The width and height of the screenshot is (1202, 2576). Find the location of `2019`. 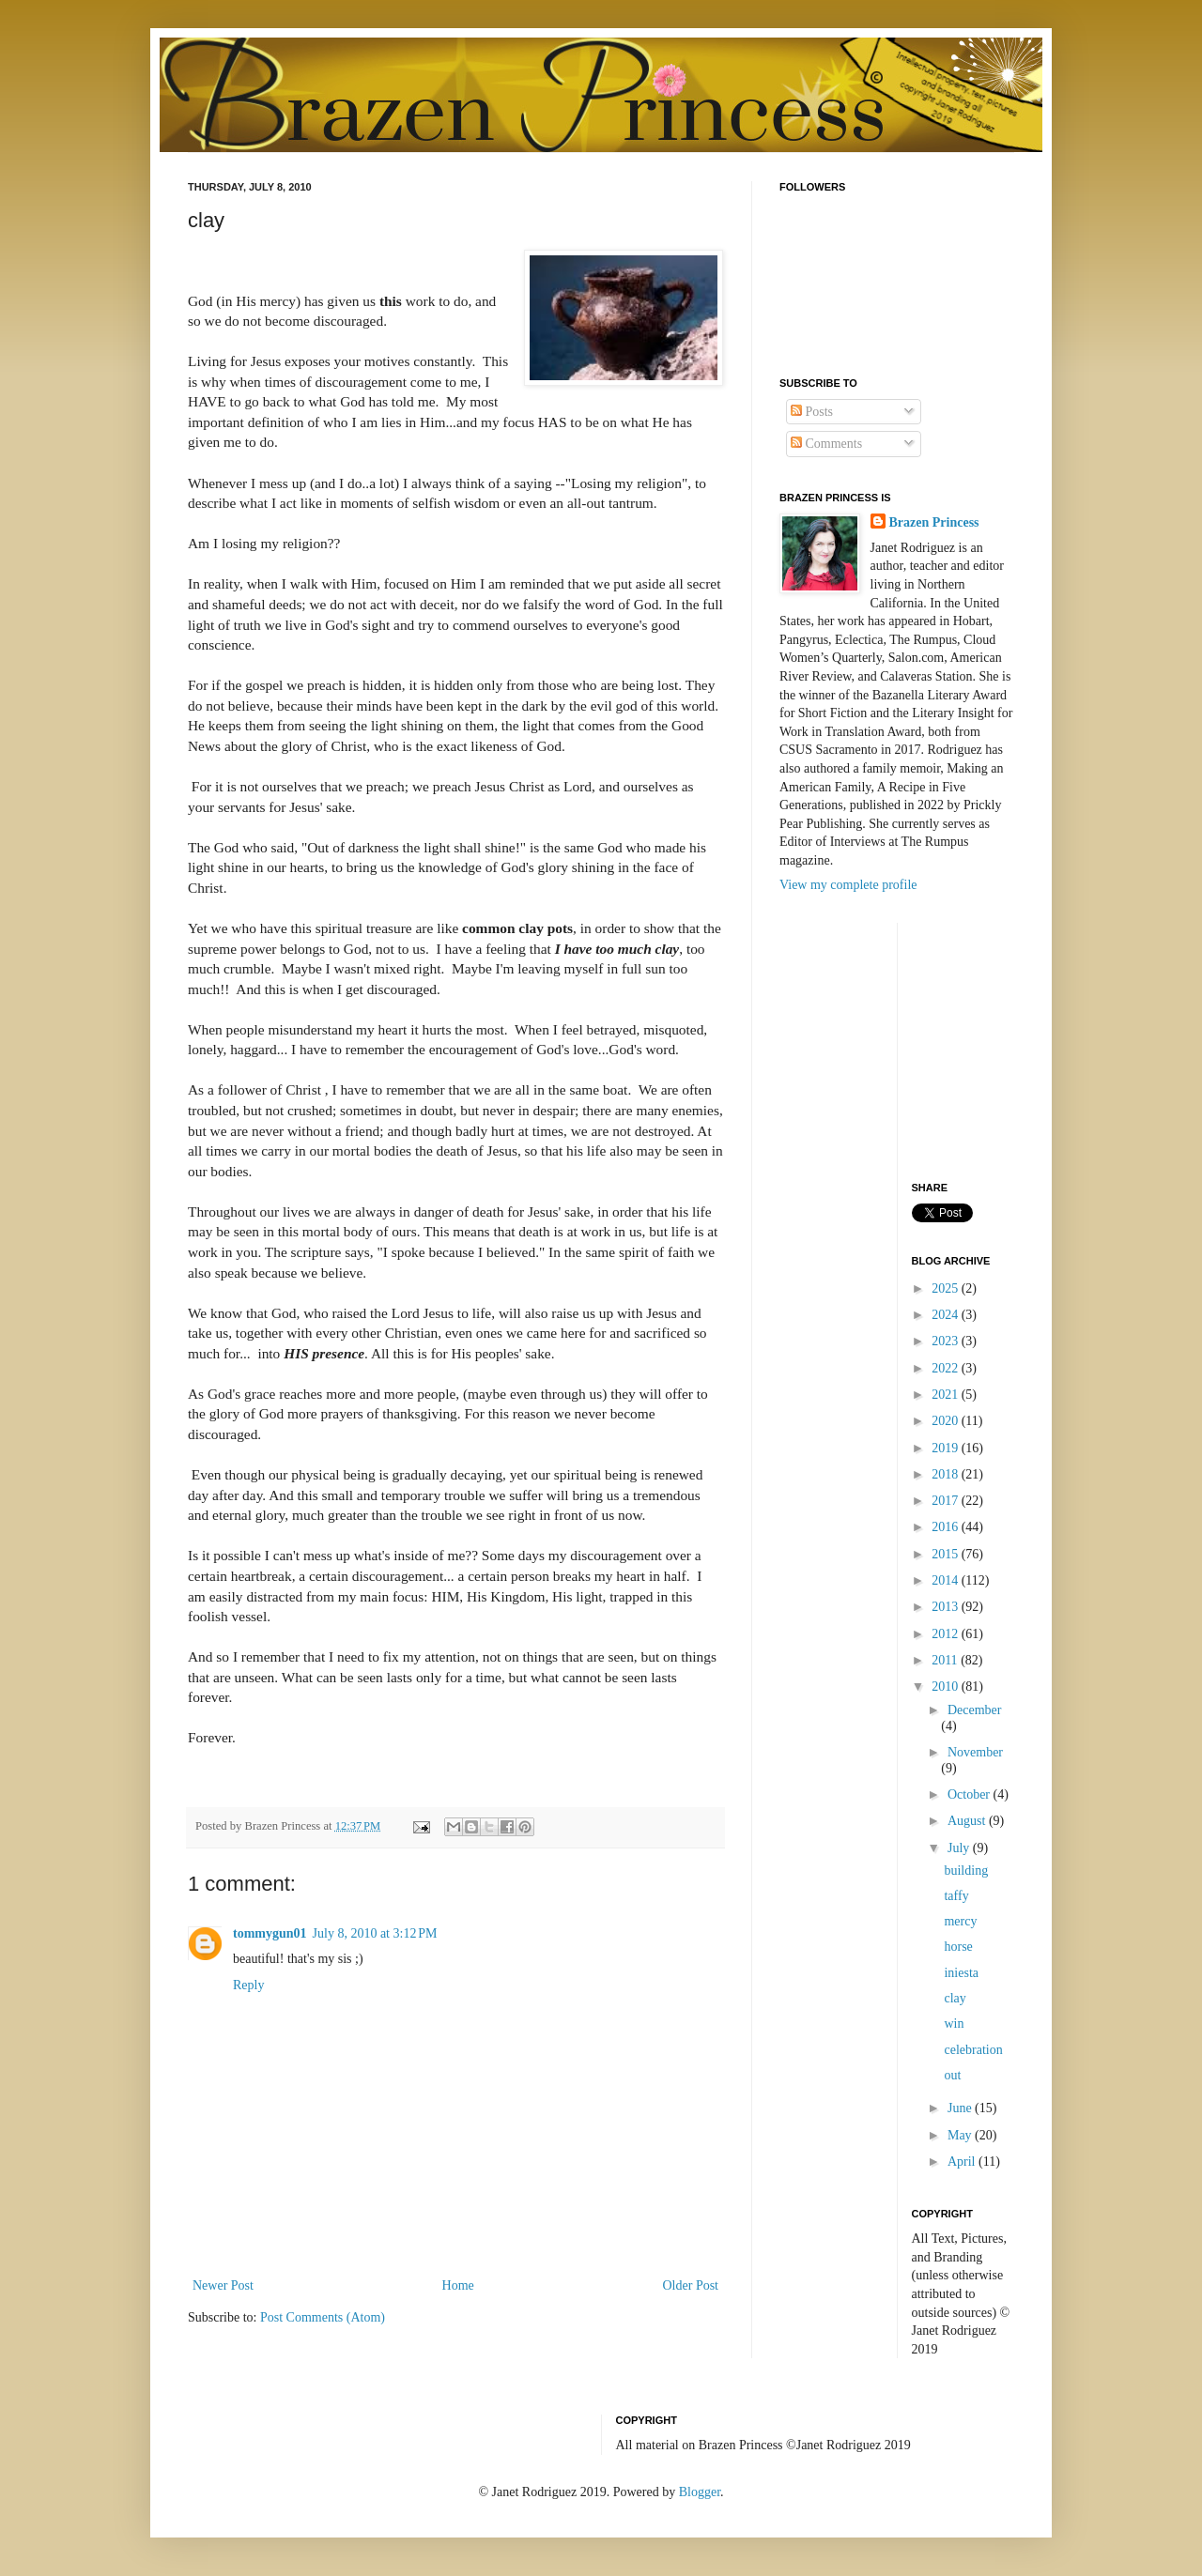

2019 is located at coordinates (947, 1448).